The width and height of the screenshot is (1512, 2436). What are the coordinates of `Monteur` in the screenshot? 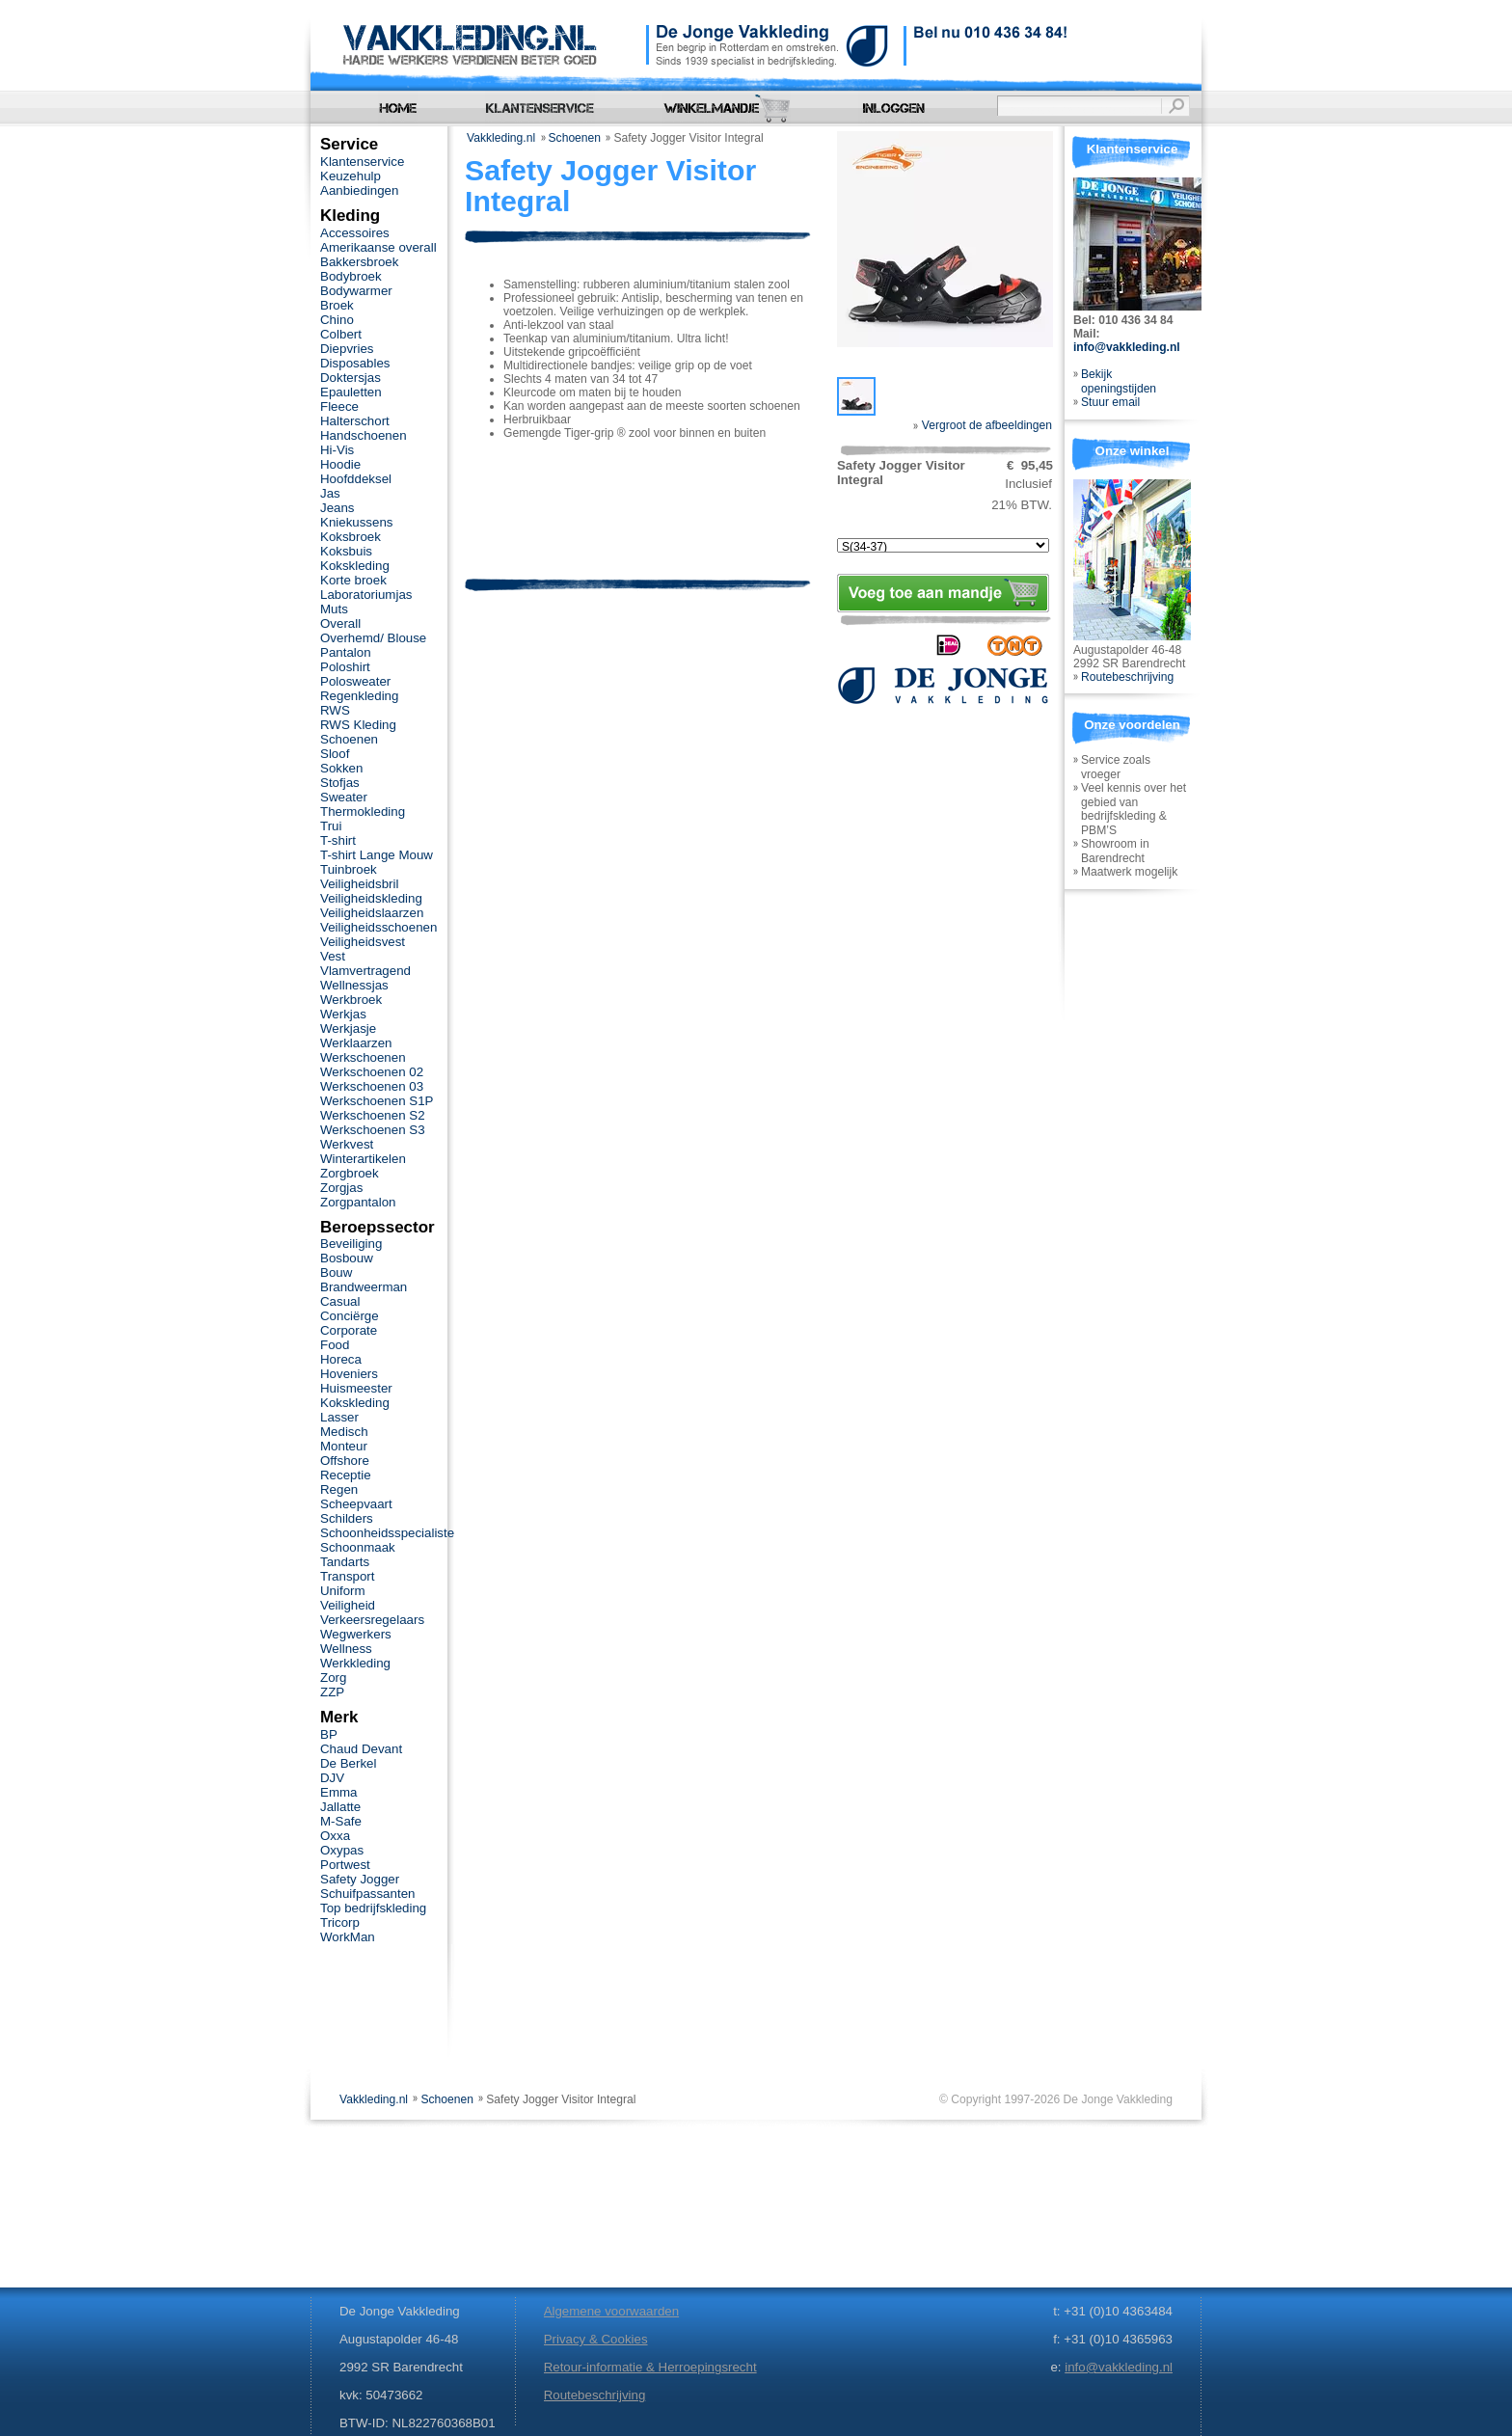 It's located at (343, 1446).